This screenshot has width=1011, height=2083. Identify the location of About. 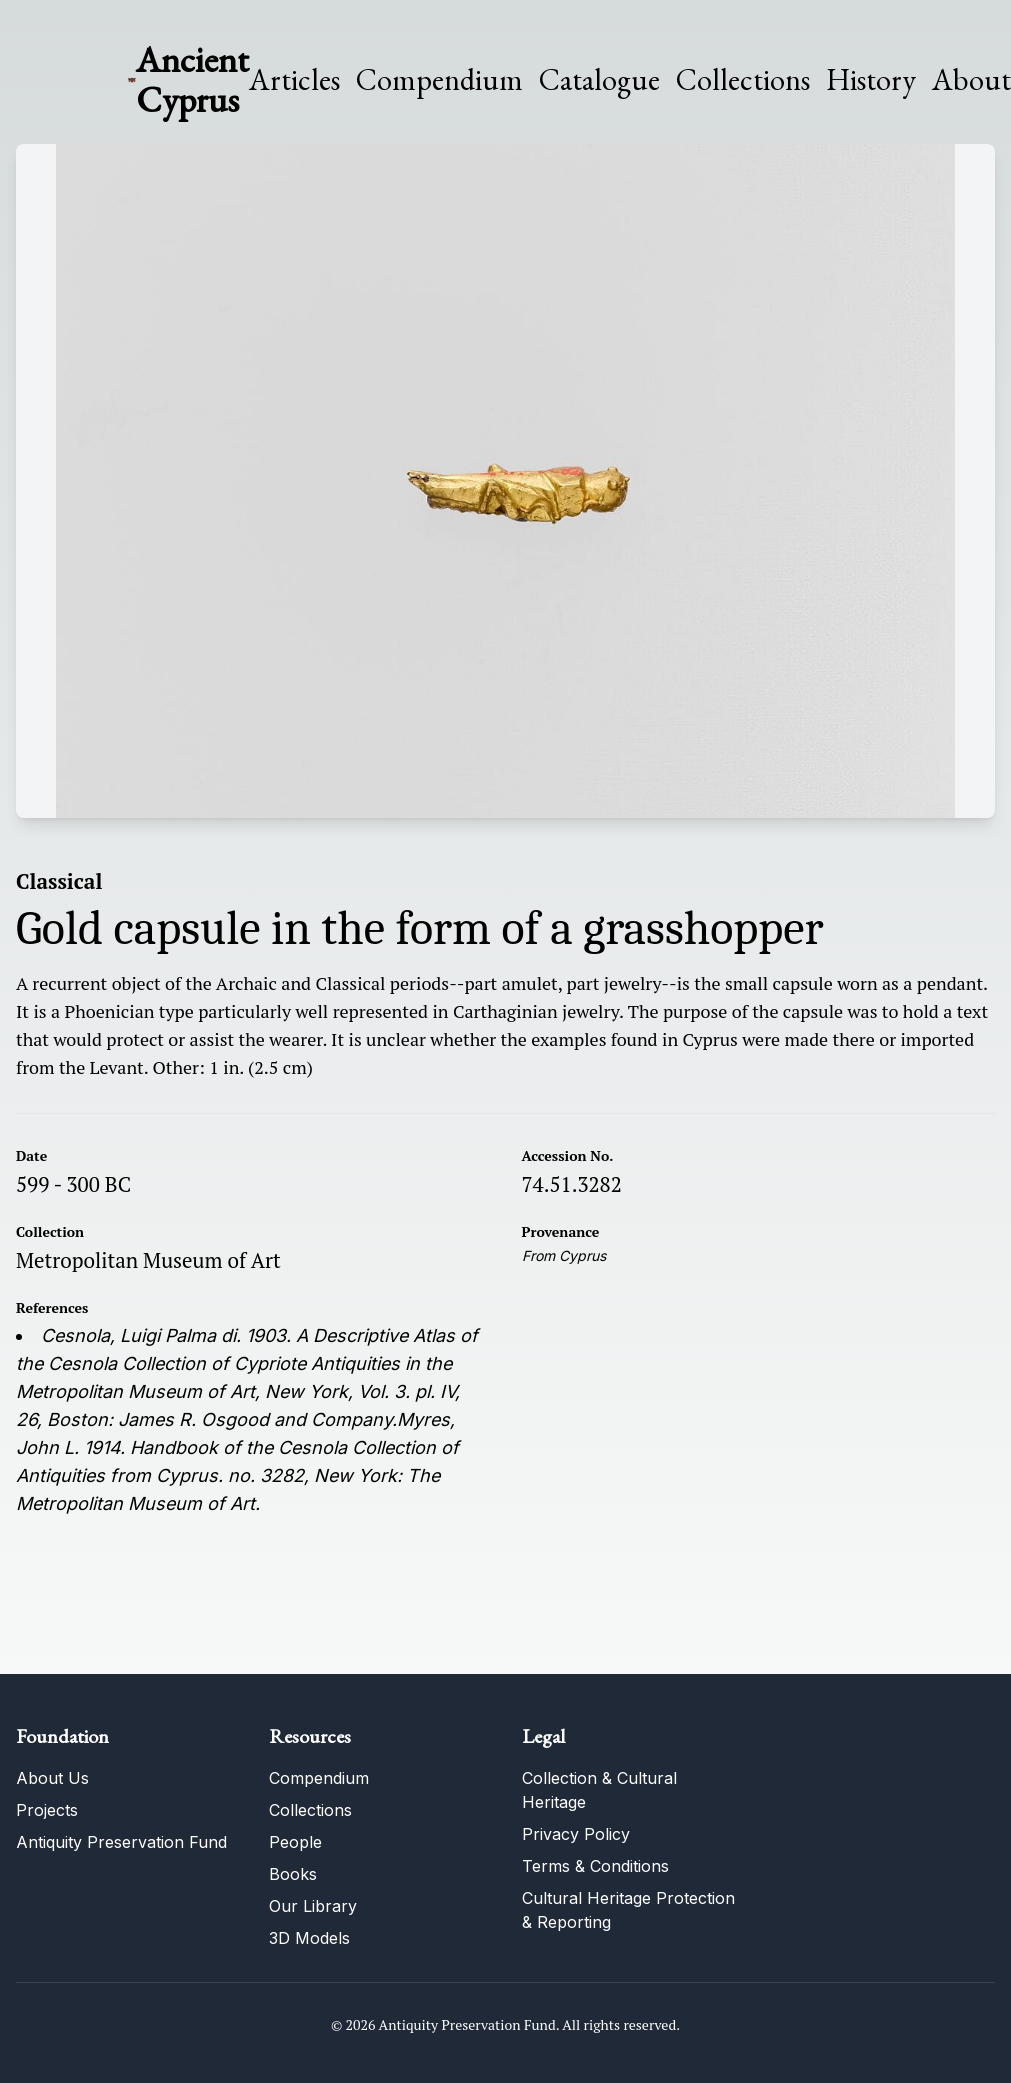
(971, 80).